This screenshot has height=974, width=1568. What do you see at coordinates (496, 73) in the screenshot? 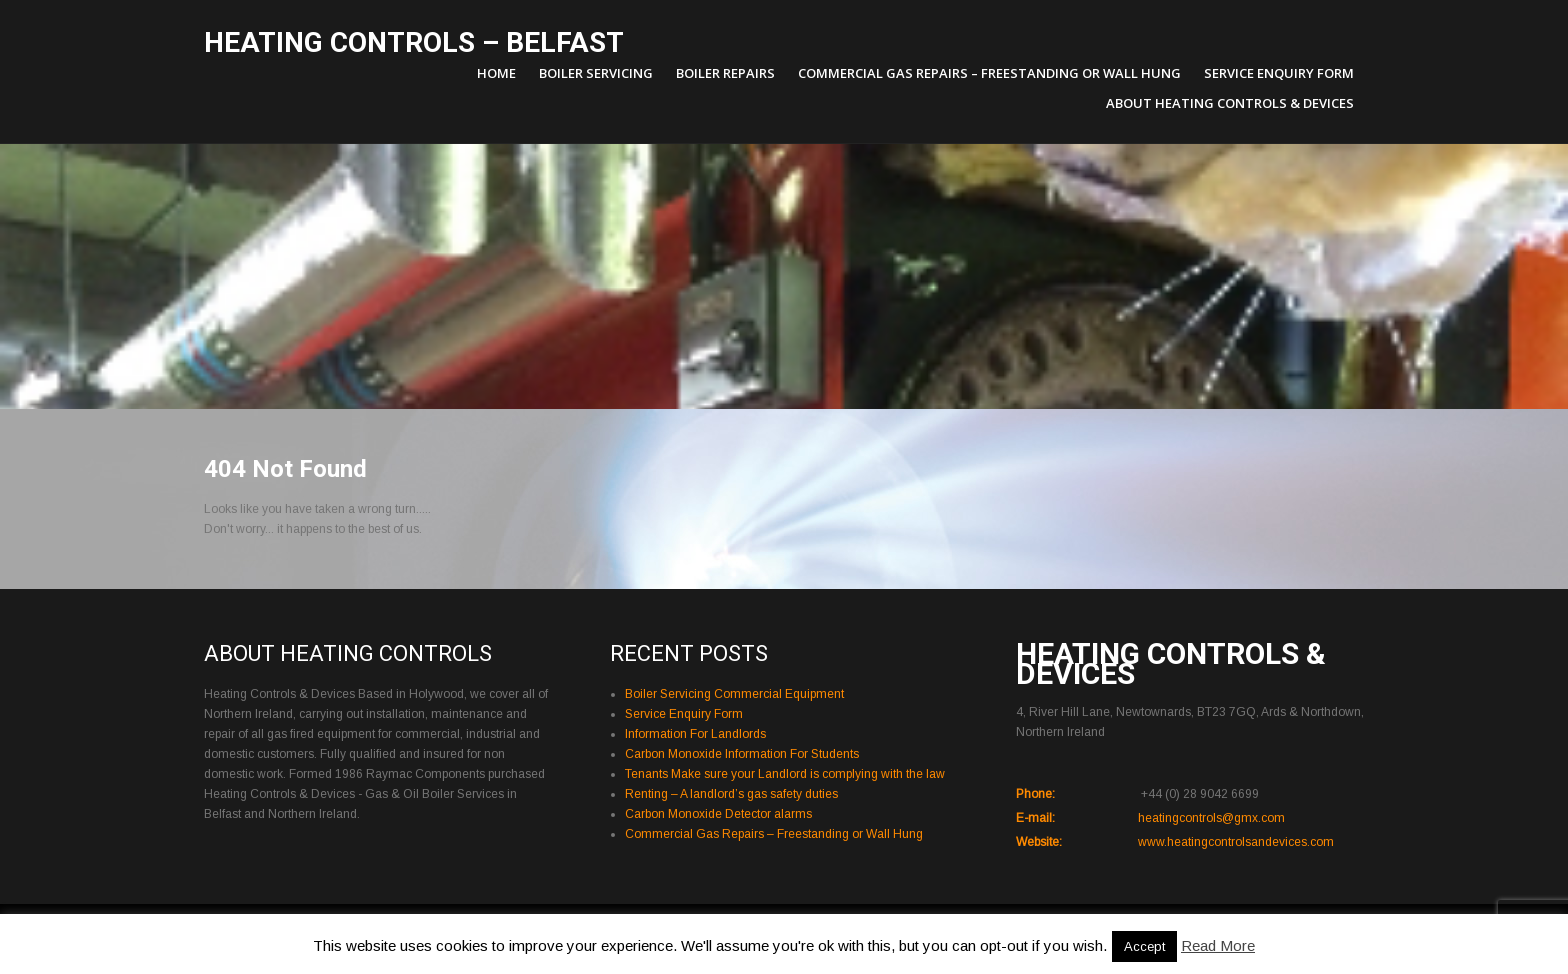
I see `Home` at bounding box center [496, 73].